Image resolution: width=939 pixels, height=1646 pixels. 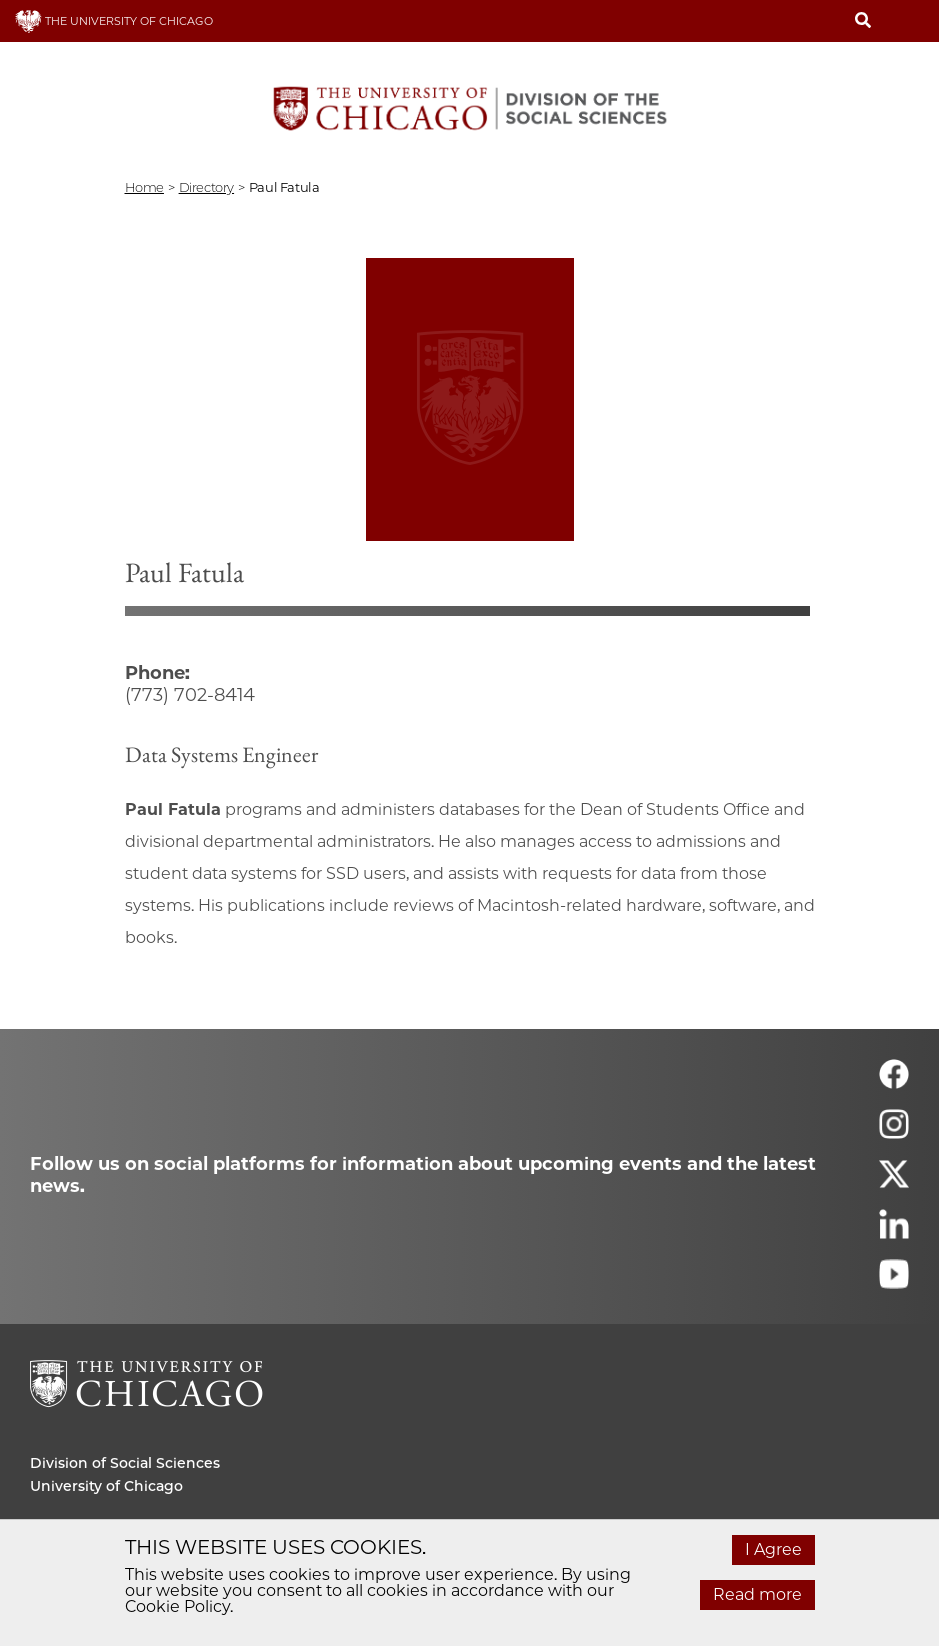 What do you see at coordinates (757, 1594) in the screenshot?
I see `Read more` at bounding box center [757, 1594].